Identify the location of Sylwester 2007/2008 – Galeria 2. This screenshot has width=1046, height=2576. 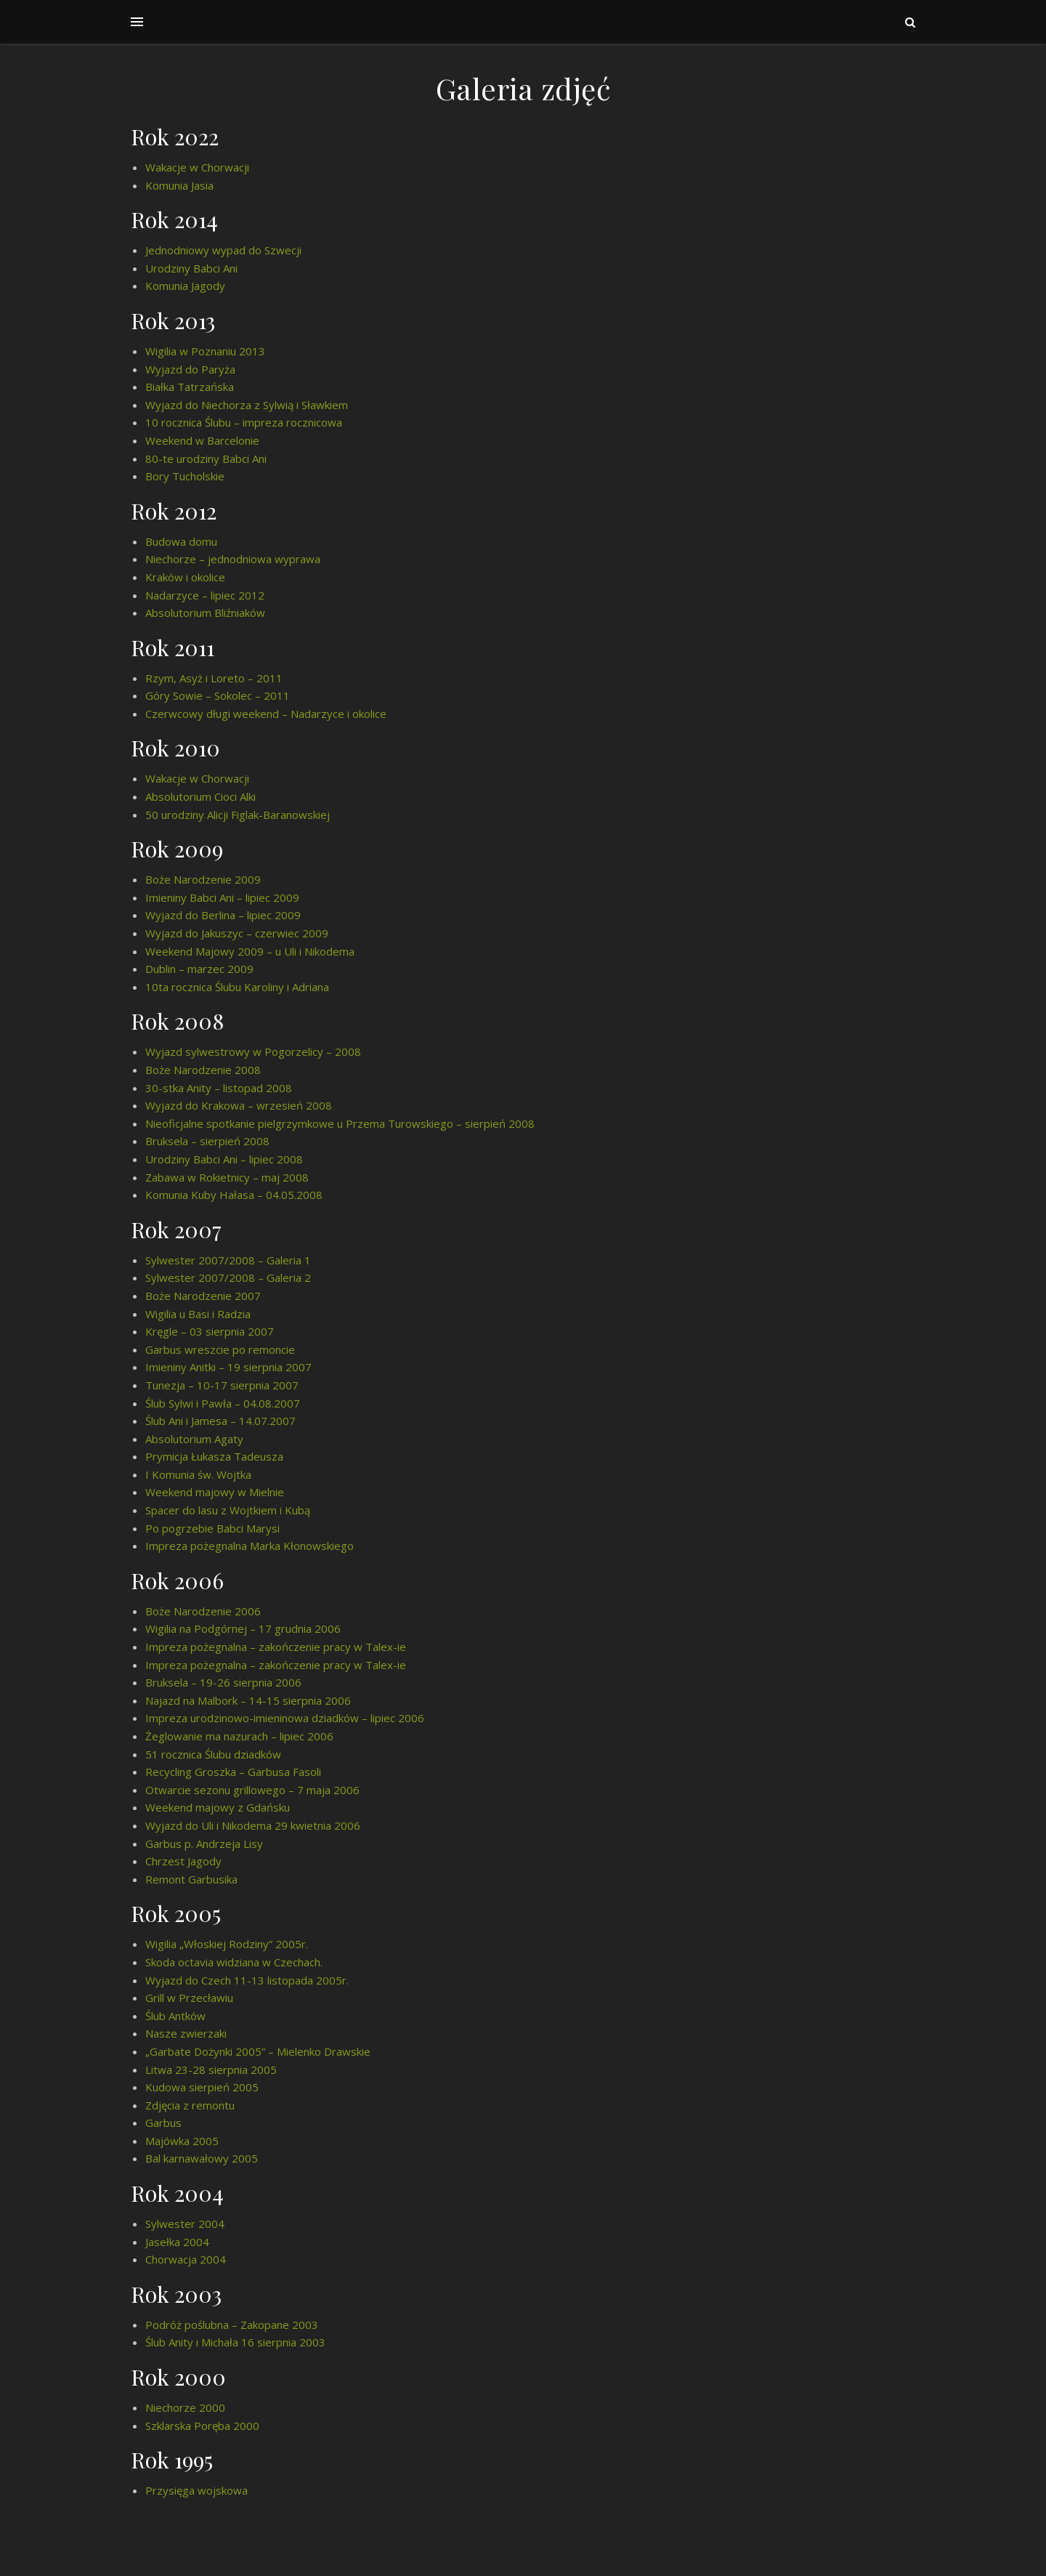
(228, 1277).